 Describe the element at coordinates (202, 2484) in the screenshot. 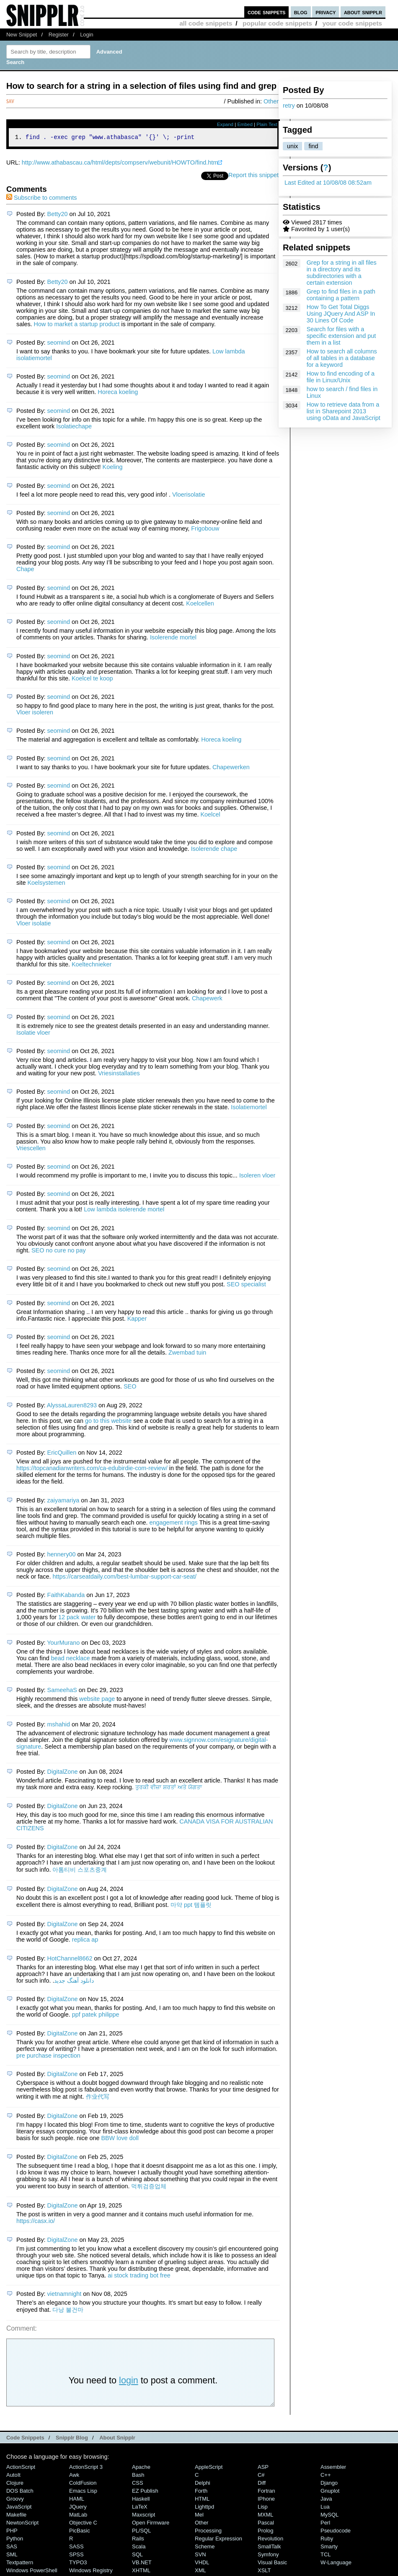

I see `Delphi` at that location.